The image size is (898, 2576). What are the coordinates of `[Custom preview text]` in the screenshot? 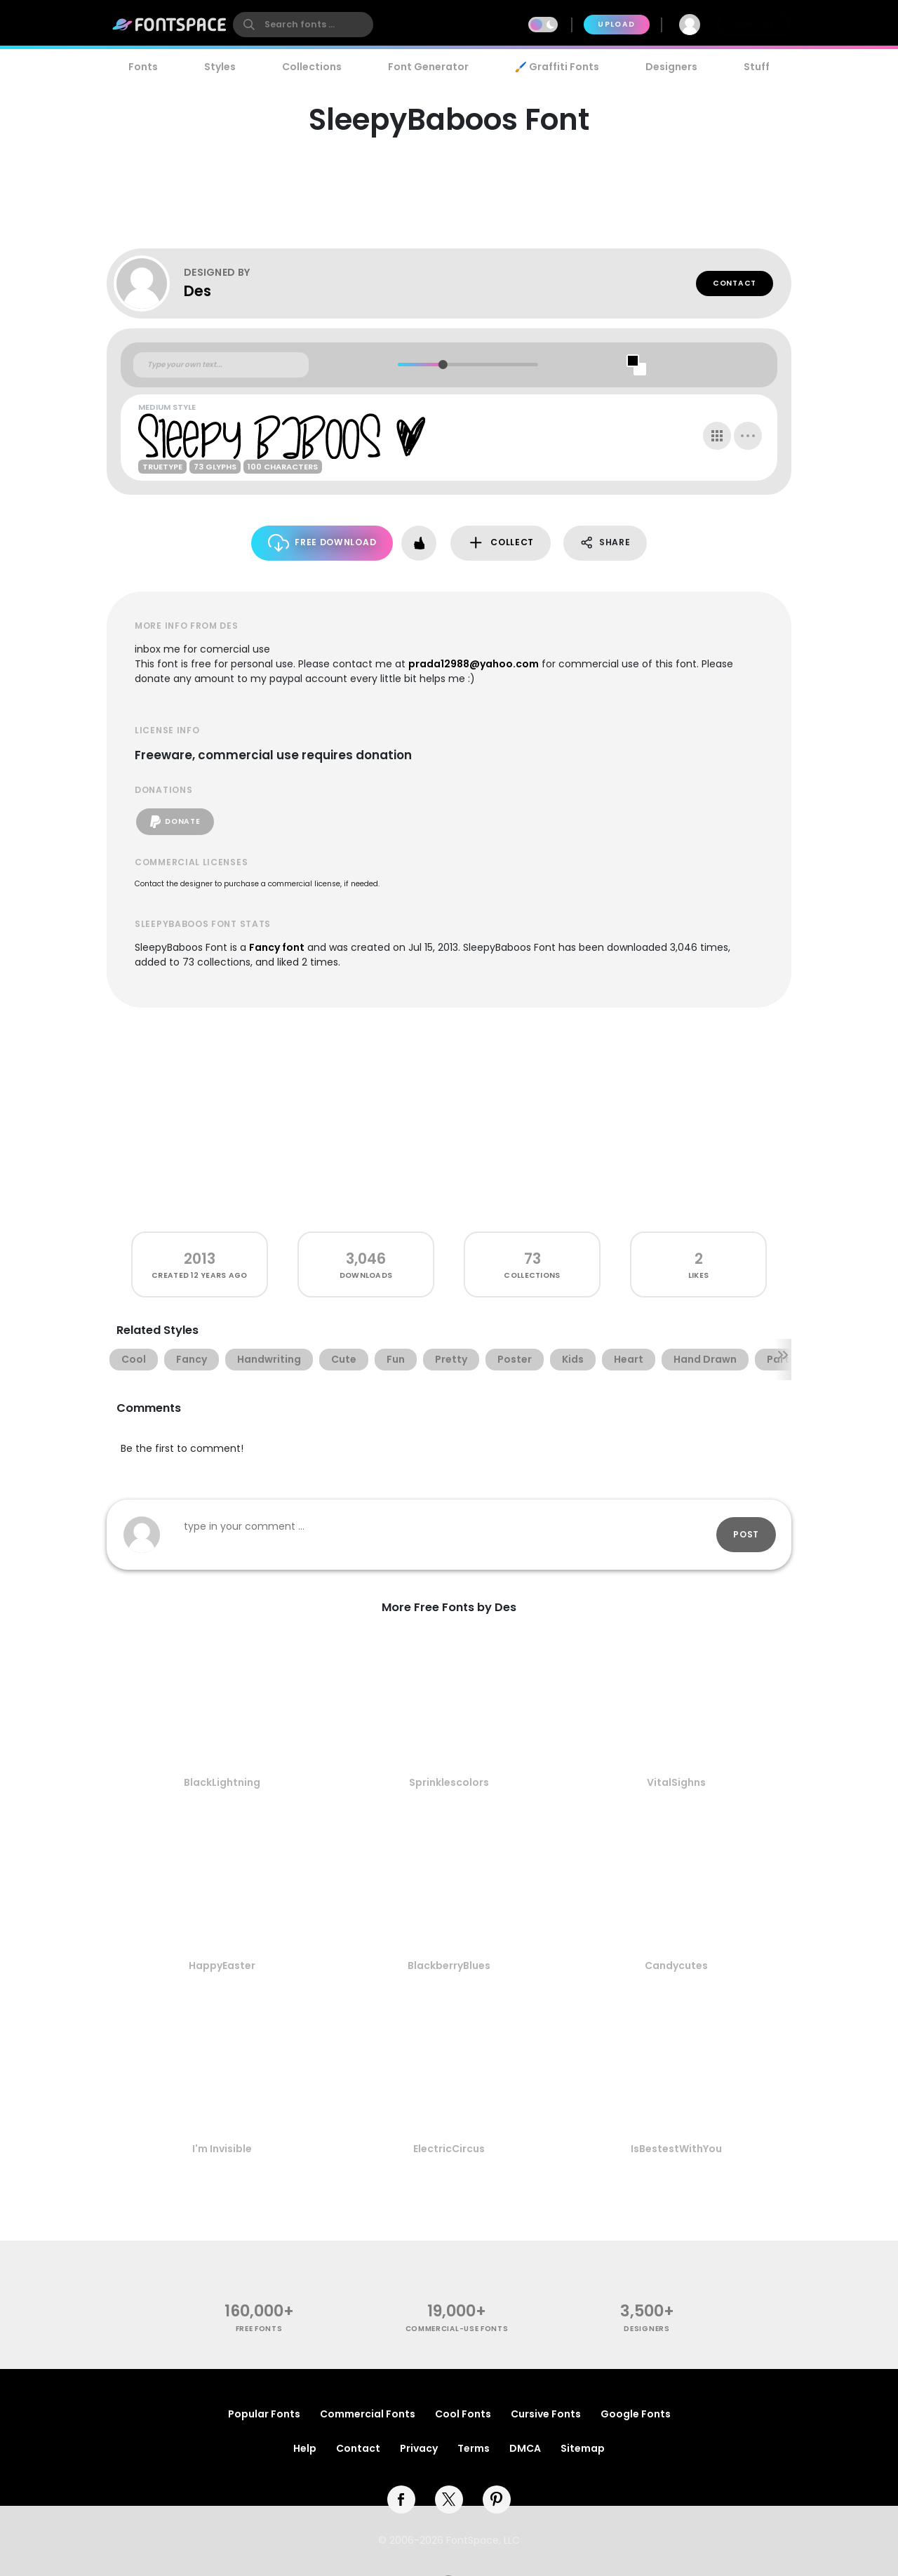 It's located at (221, 365).